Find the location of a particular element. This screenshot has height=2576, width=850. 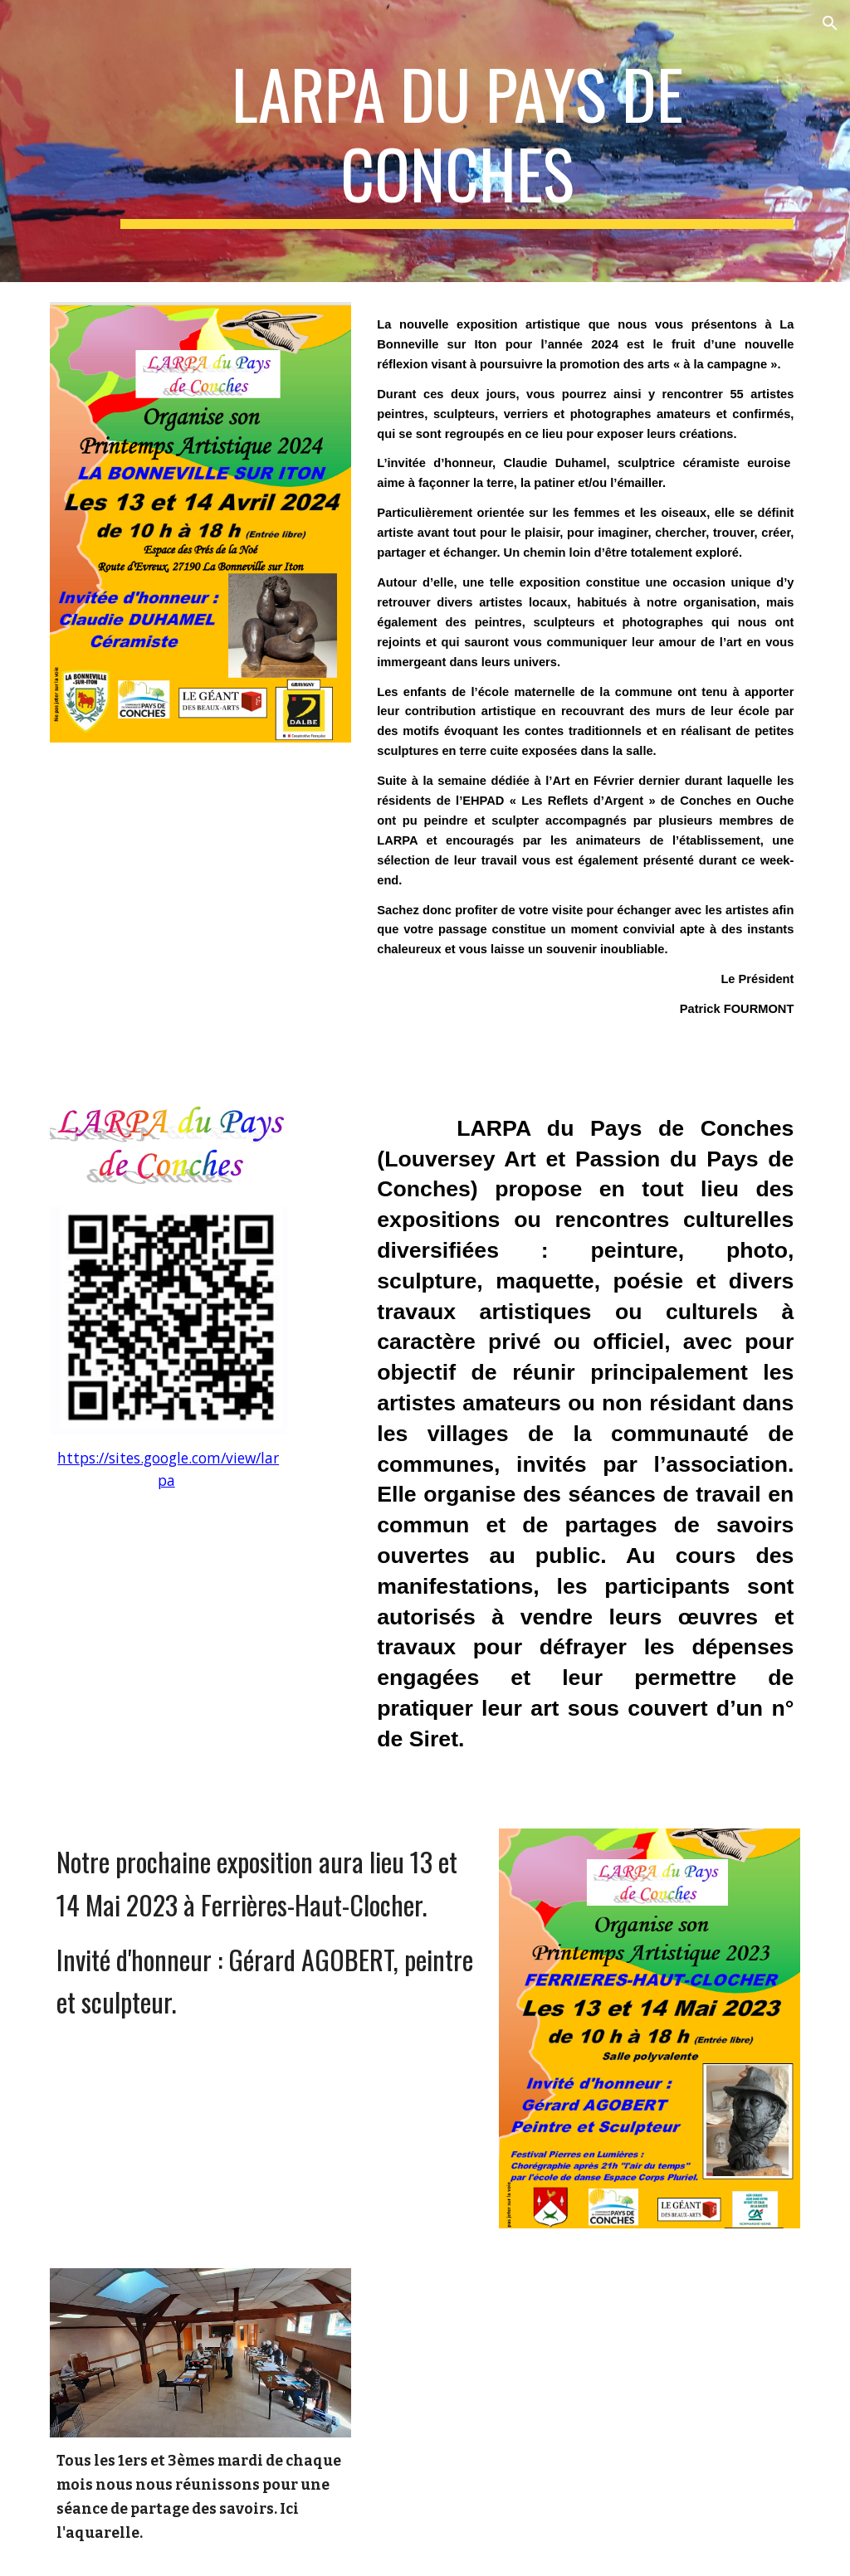

[main] is located at coordinates (457, 141).